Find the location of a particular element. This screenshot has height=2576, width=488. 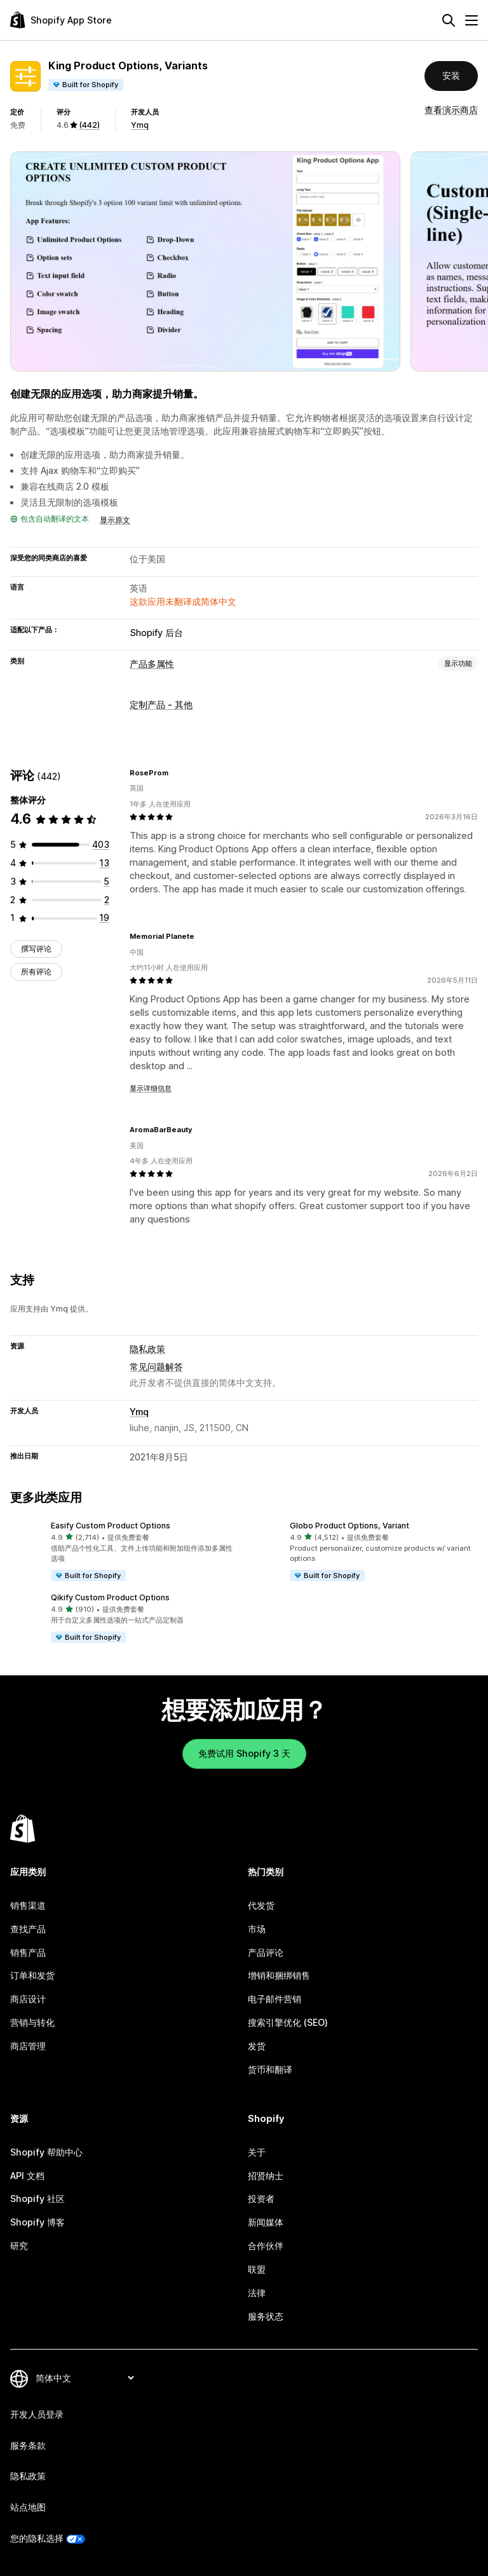

隐私政策 is located at coordinates (147, 1348).